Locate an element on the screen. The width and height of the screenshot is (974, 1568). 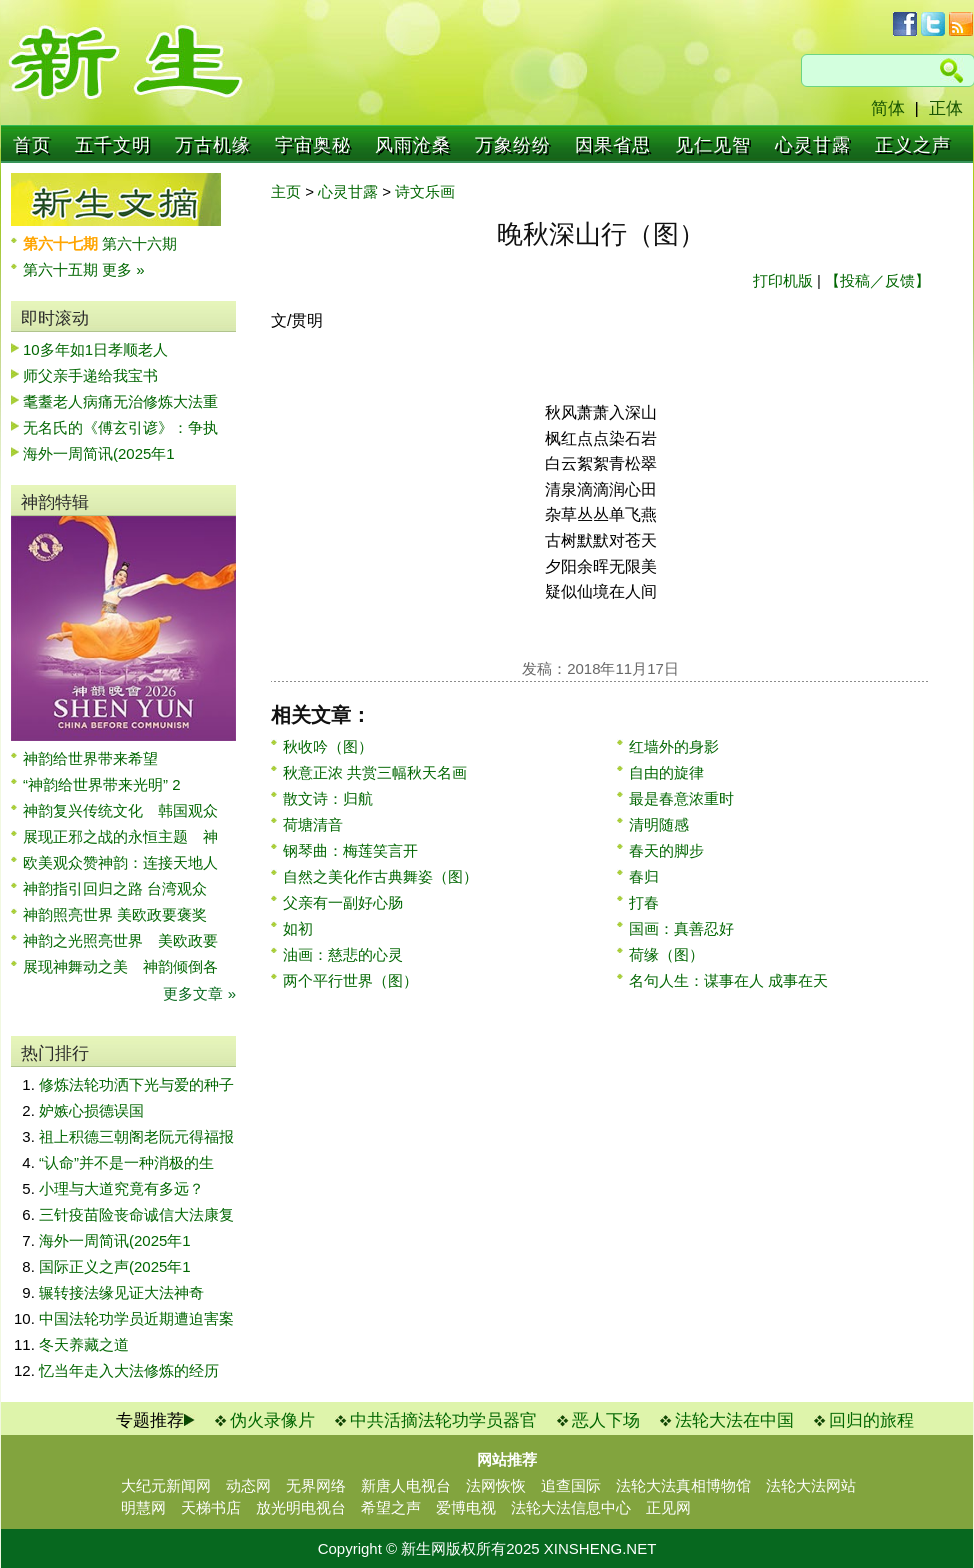
展现神舞动之美 神韵倾倒各 is located at coordinates (120, 966).